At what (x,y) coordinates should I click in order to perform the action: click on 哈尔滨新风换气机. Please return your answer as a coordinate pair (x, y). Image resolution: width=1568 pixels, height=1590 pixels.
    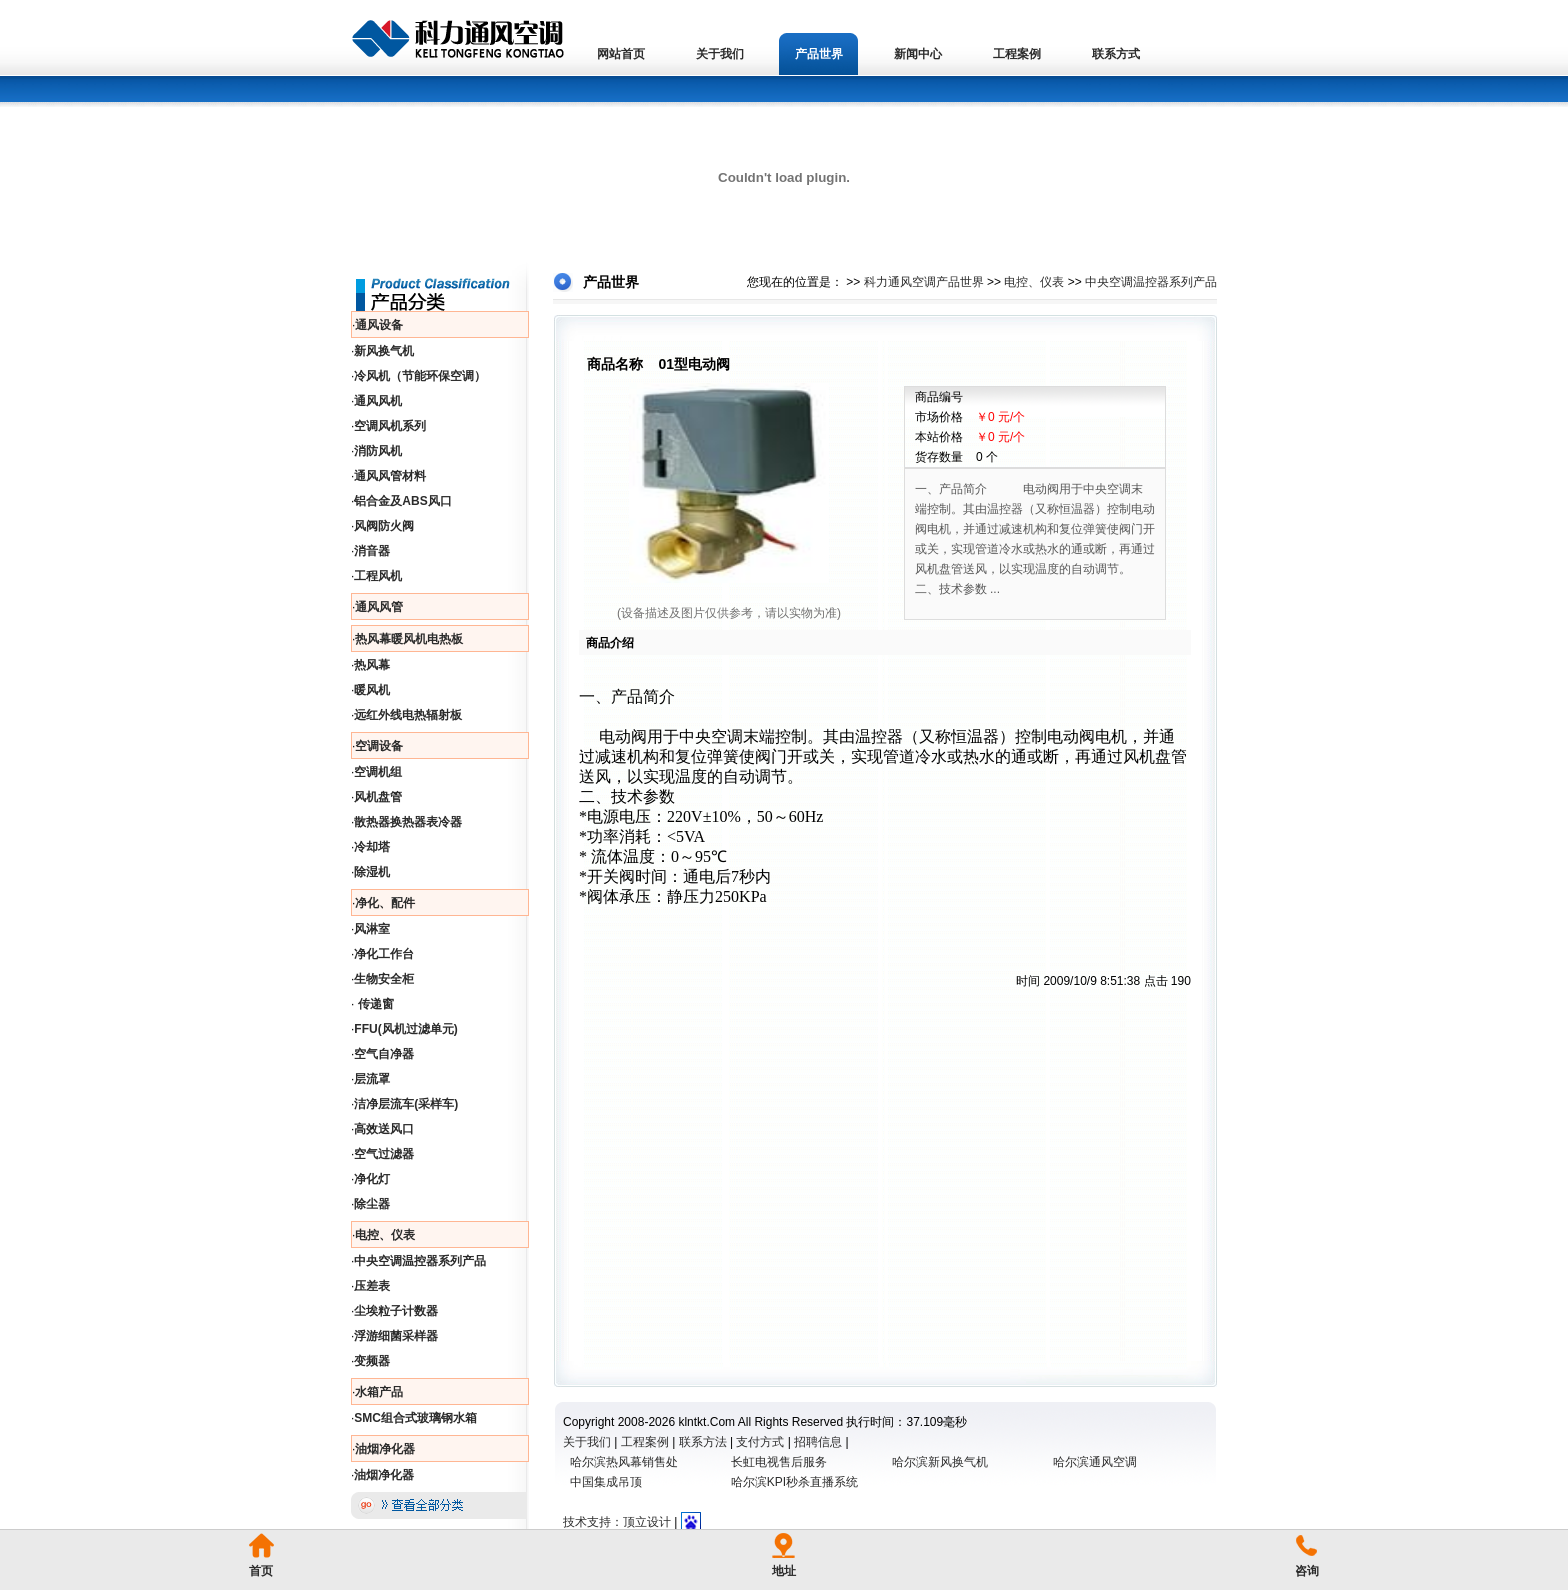
    Looking at the image, I should click on (940, 1462).